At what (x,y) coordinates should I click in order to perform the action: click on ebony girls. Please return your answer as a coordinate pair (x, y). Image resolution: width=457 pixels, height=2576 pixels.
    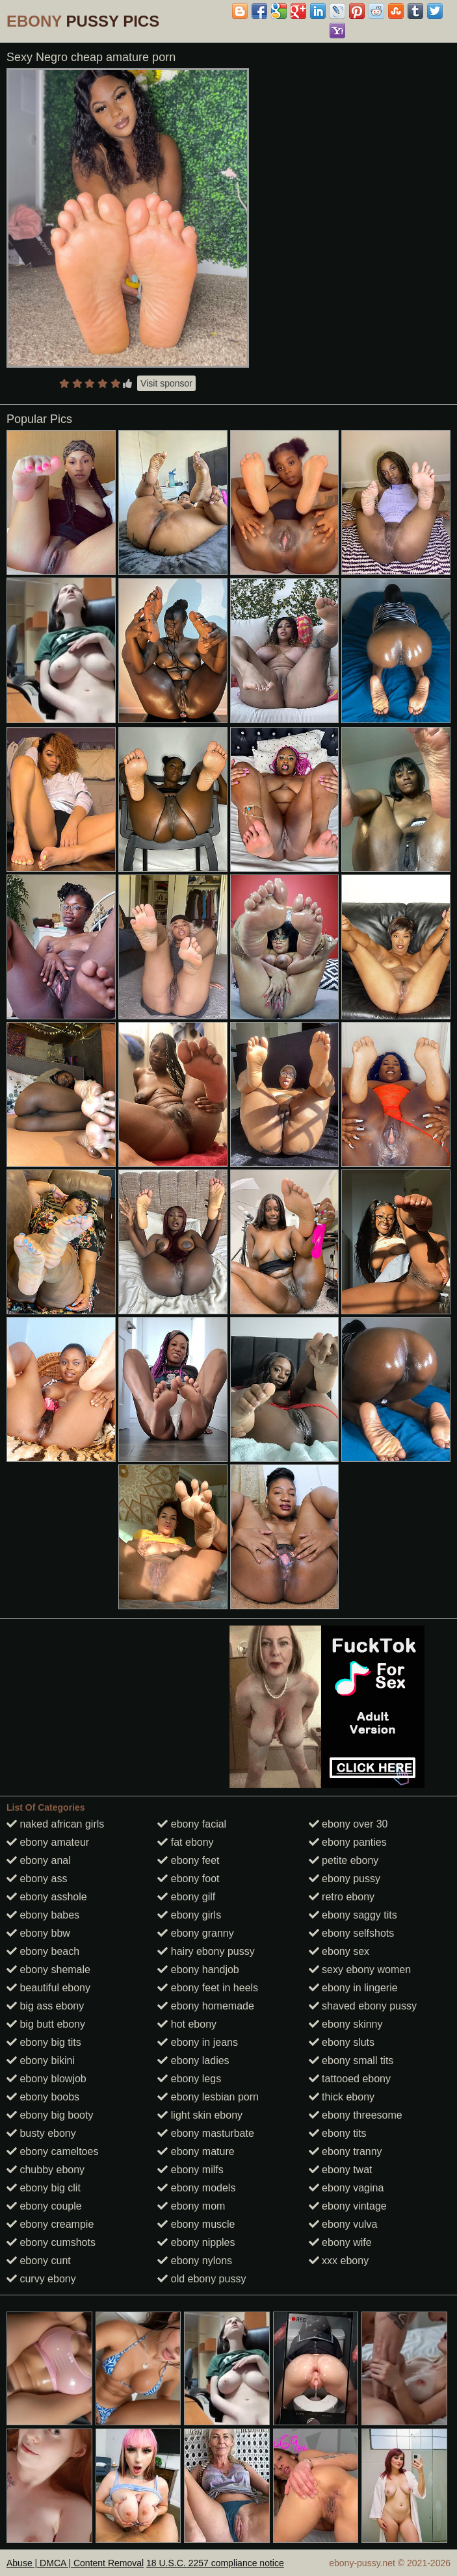
    Looking at the image, I should click on (189, 1914).